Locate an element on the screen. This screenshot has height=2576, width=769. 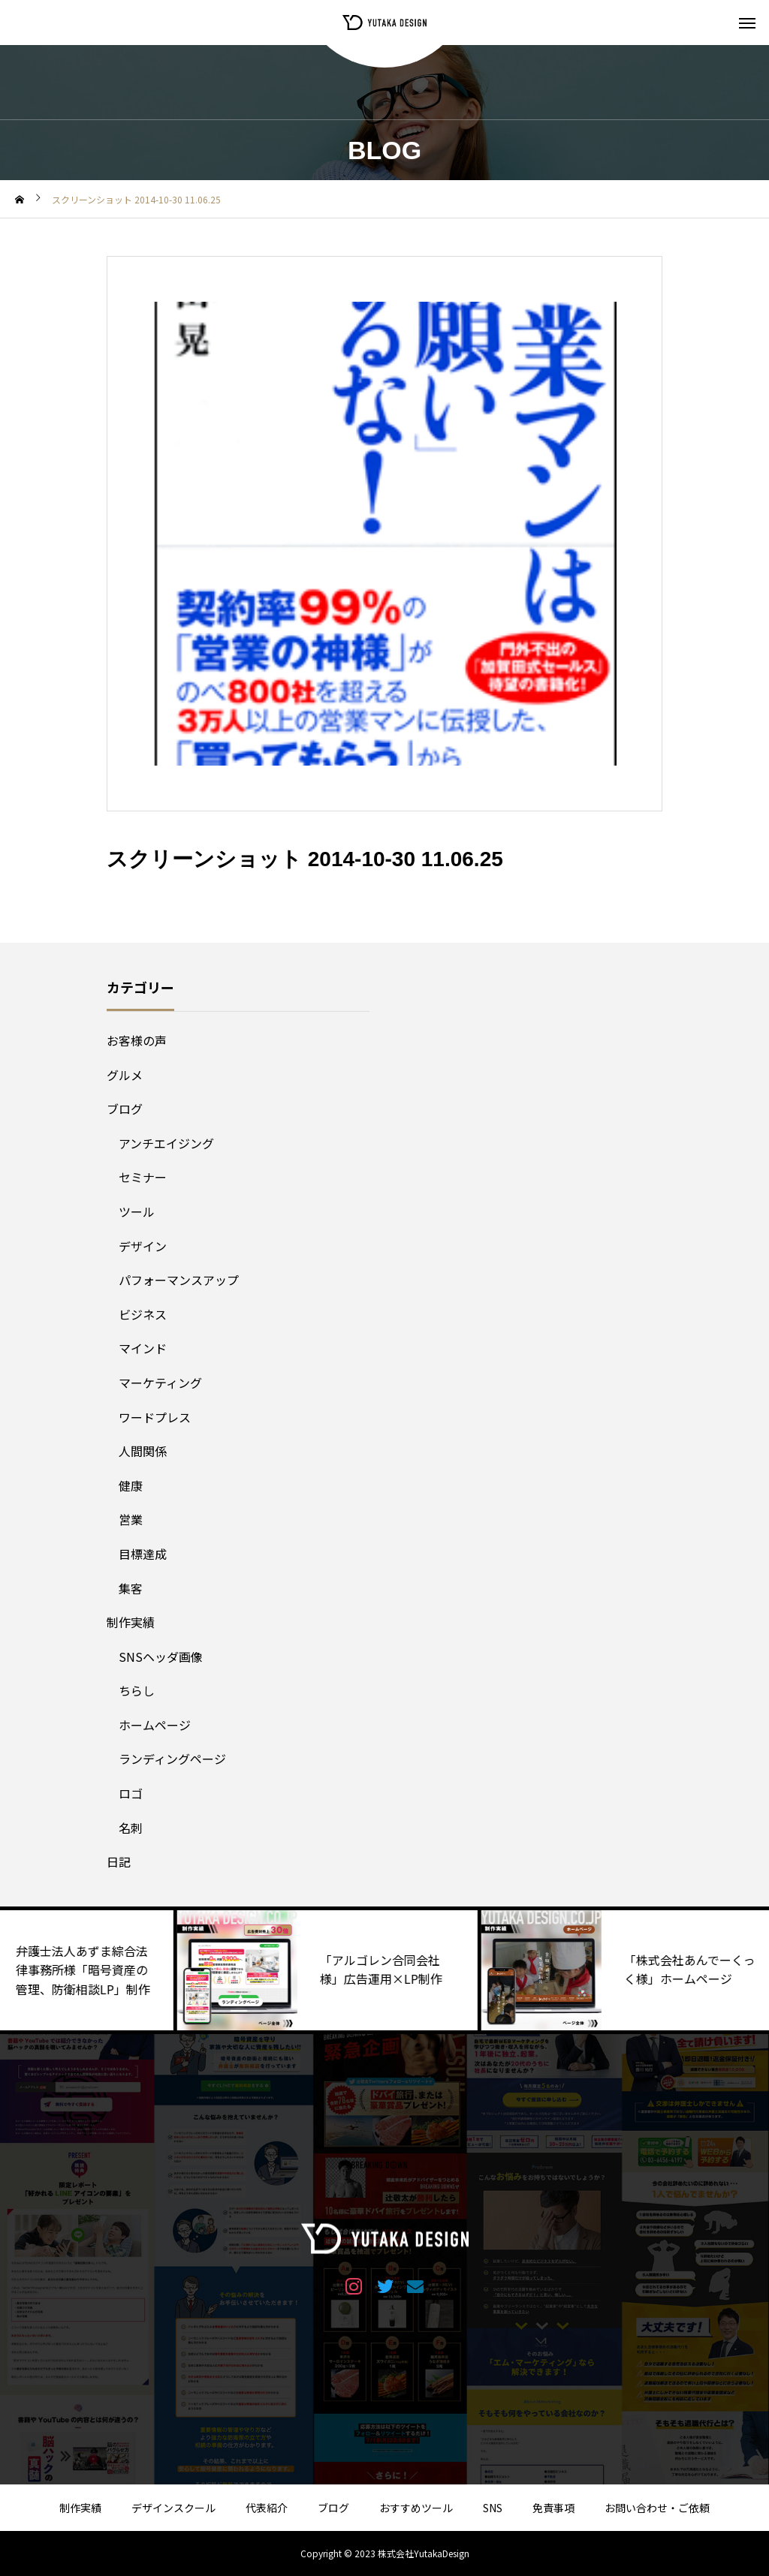
集客 is located at coordinates (131, 1588).